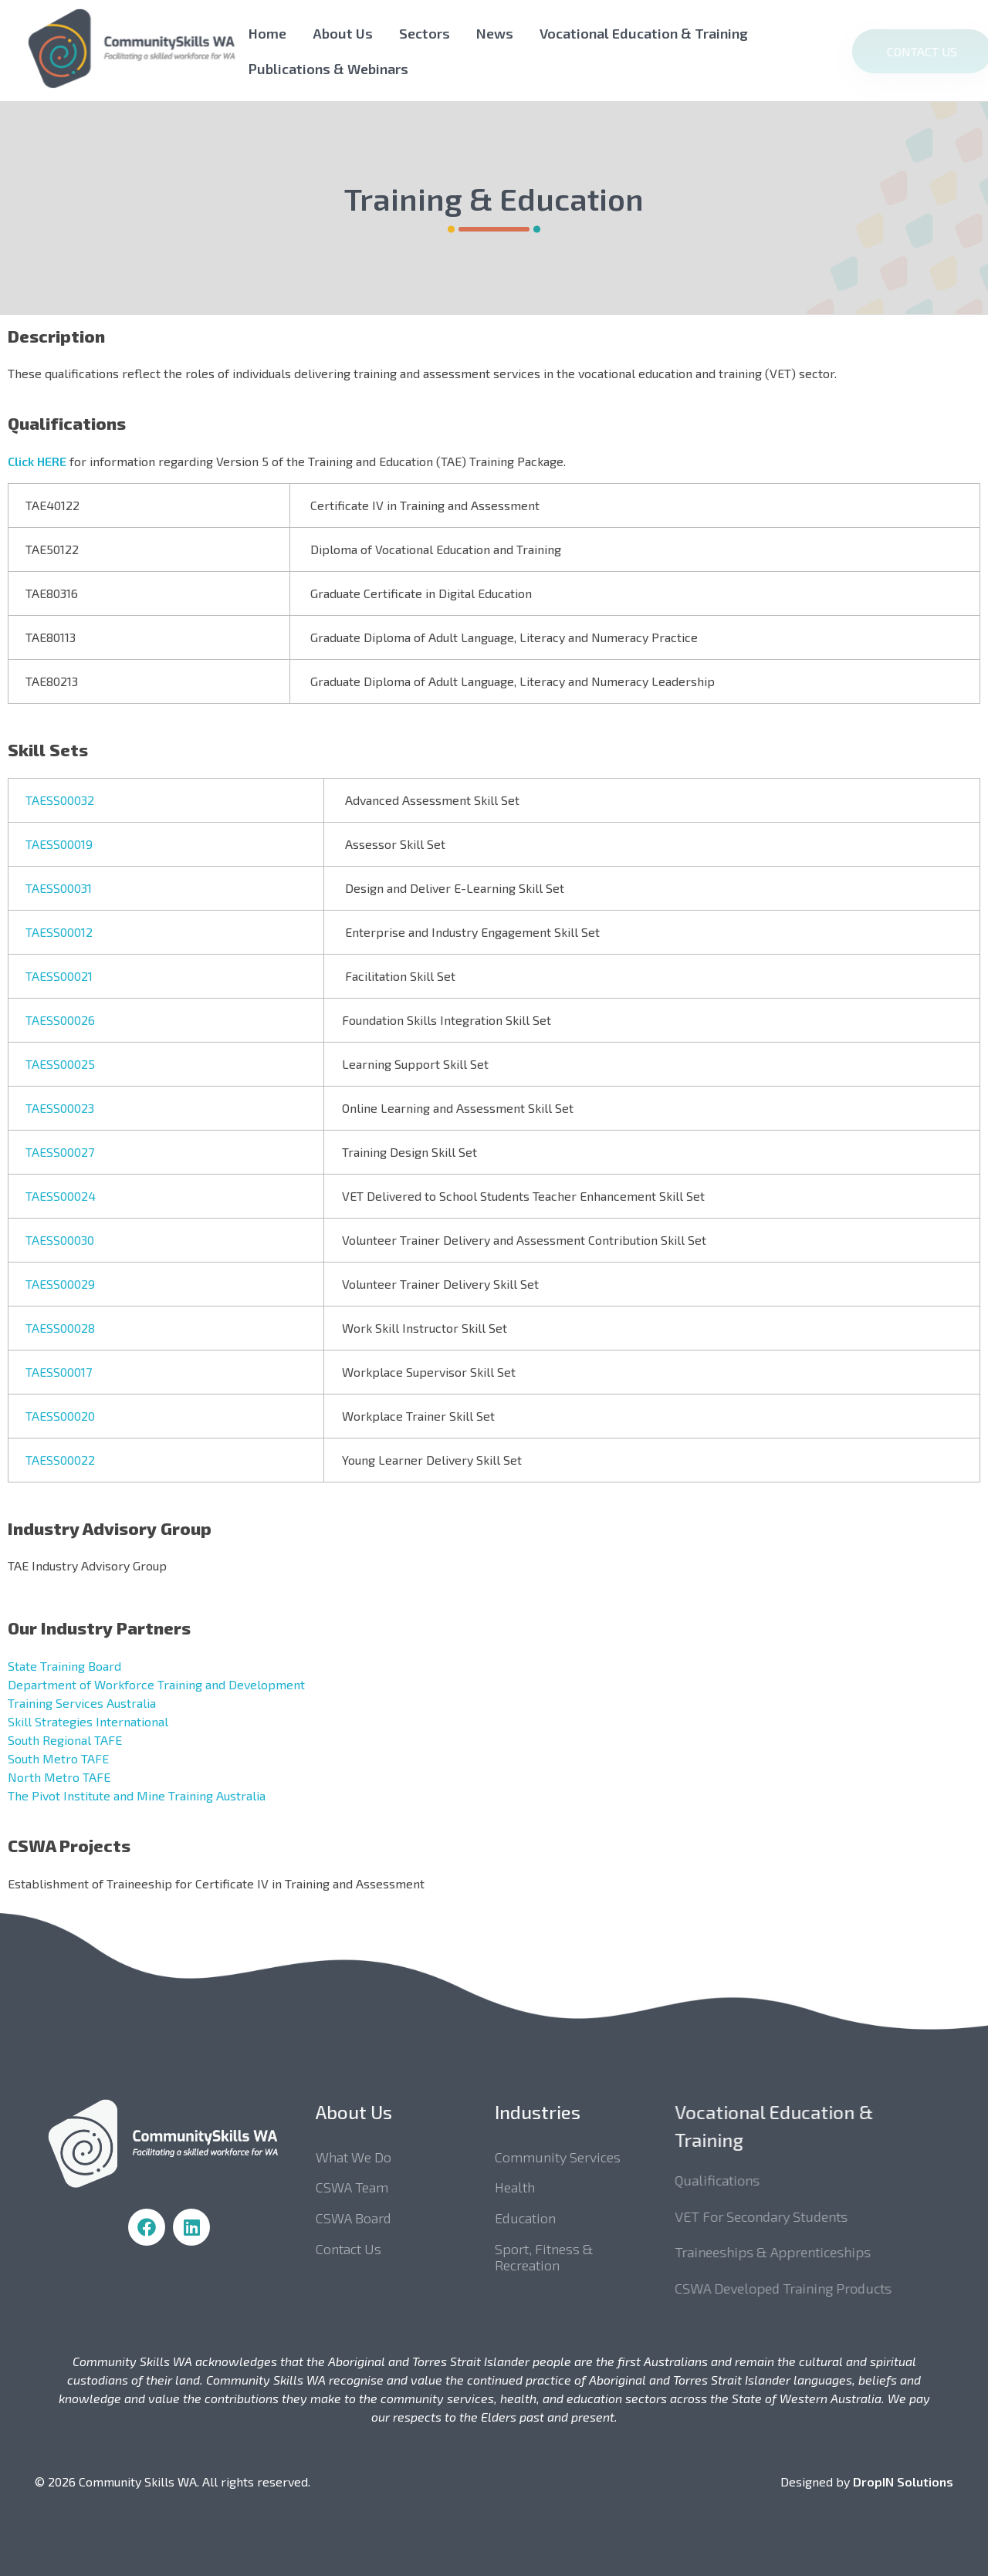 This screenshot has width=988, height=2576. I want to click on Home, so click(267, 33).